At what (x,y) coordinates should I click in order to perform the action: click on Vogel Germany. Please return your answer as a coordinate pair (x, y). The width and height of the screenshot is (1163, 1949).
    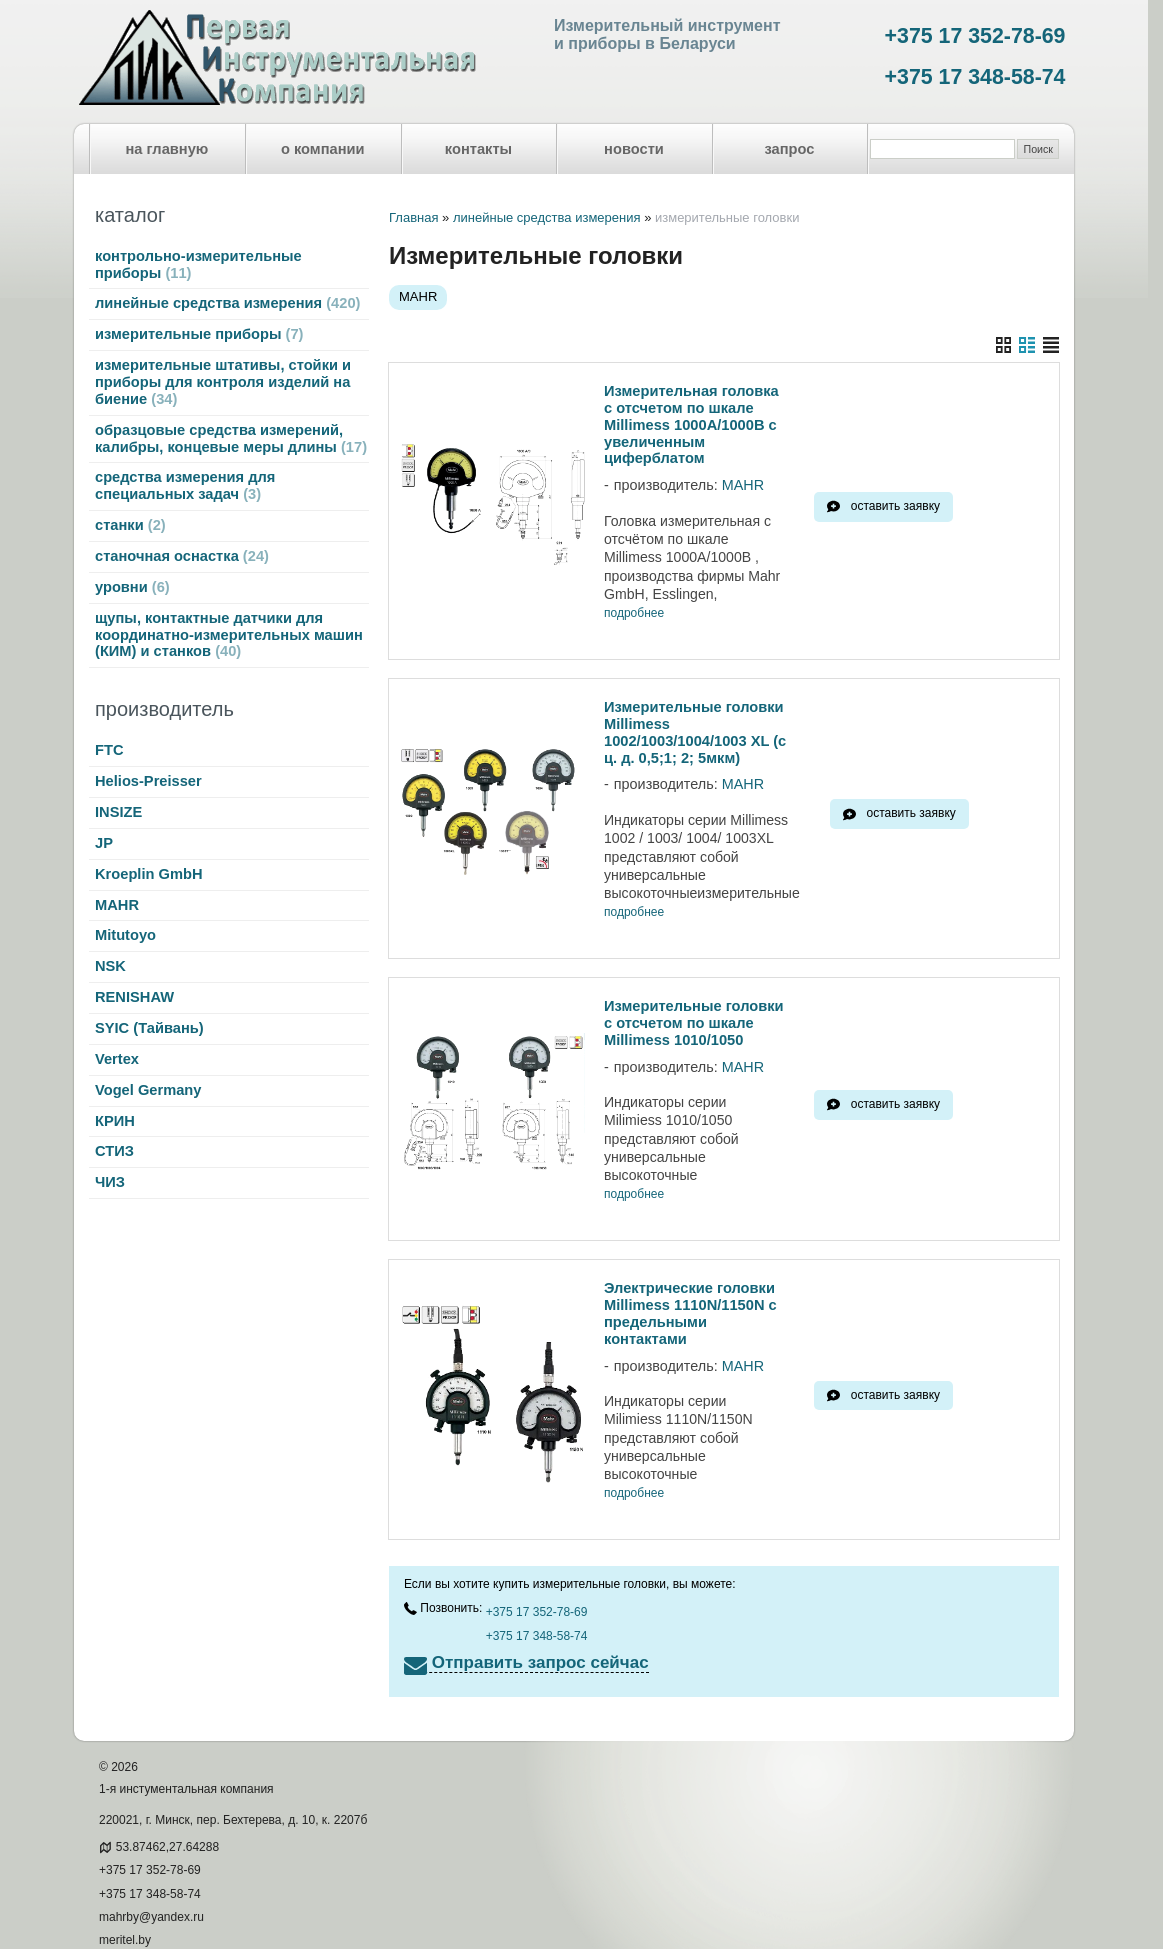
    Looking at the image, I should click on (148, 1090).